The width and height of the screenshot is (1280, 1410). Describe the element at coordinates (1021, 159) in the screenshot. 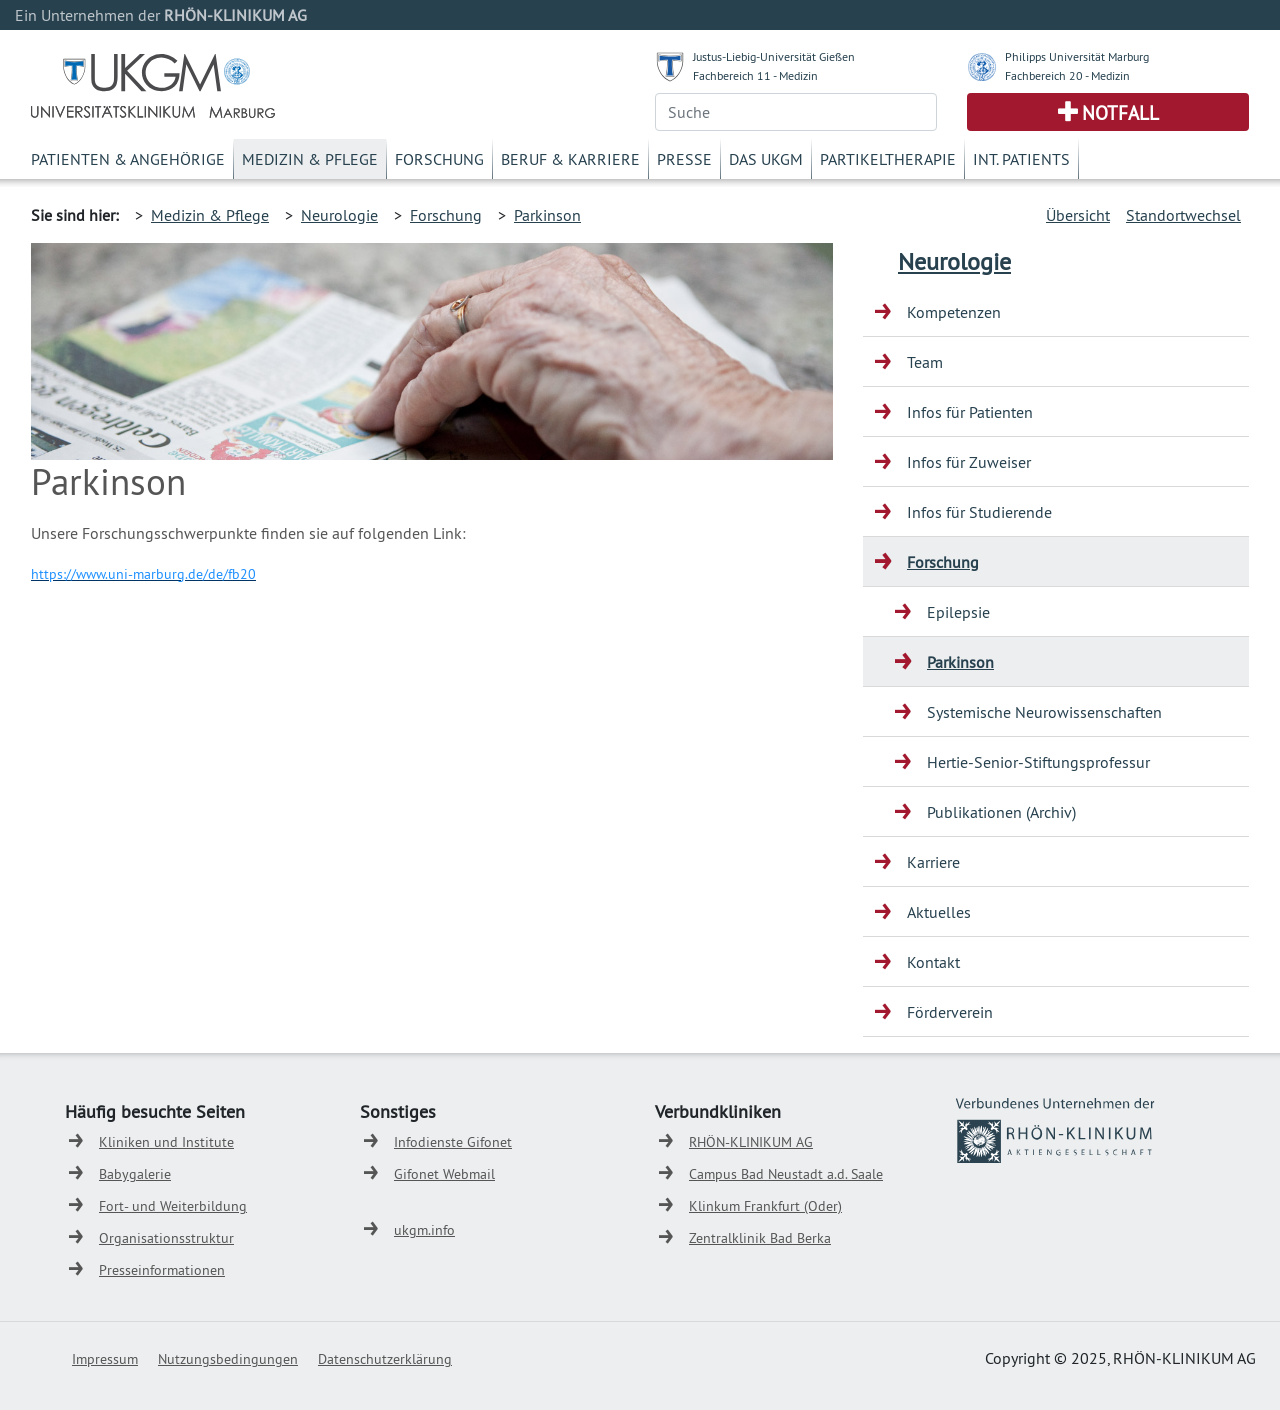

I see `Int. Patients` at that location.